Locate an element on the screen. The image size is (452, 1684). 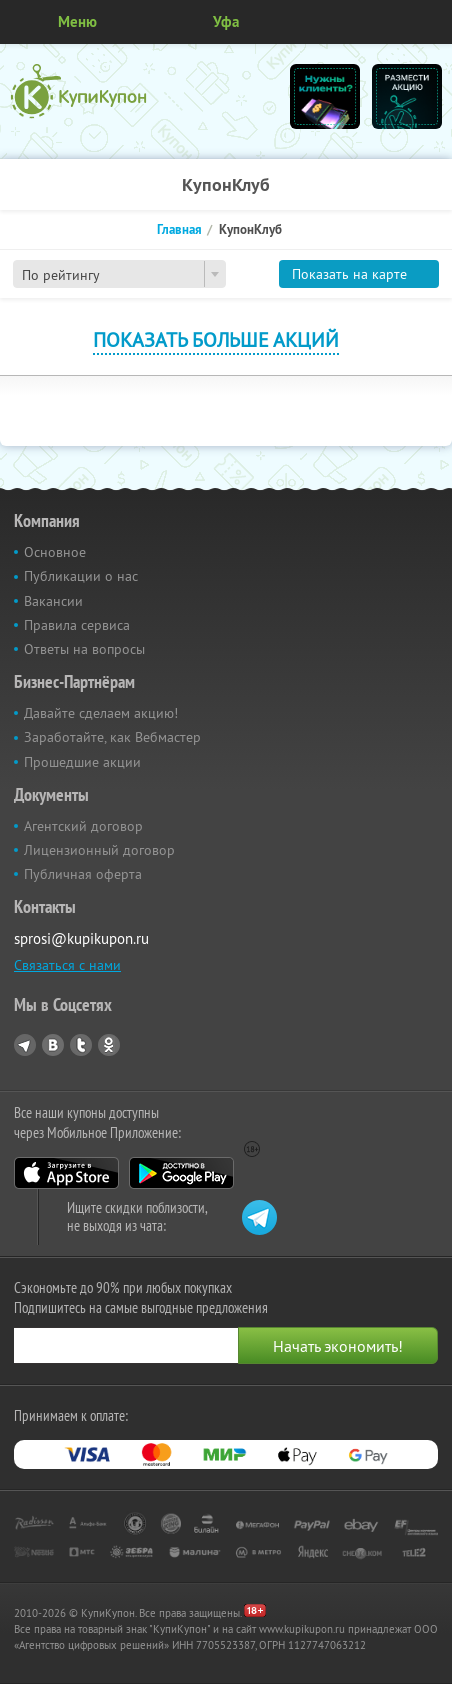
Vkontakte.ru is located at coordinates (53, 1045).